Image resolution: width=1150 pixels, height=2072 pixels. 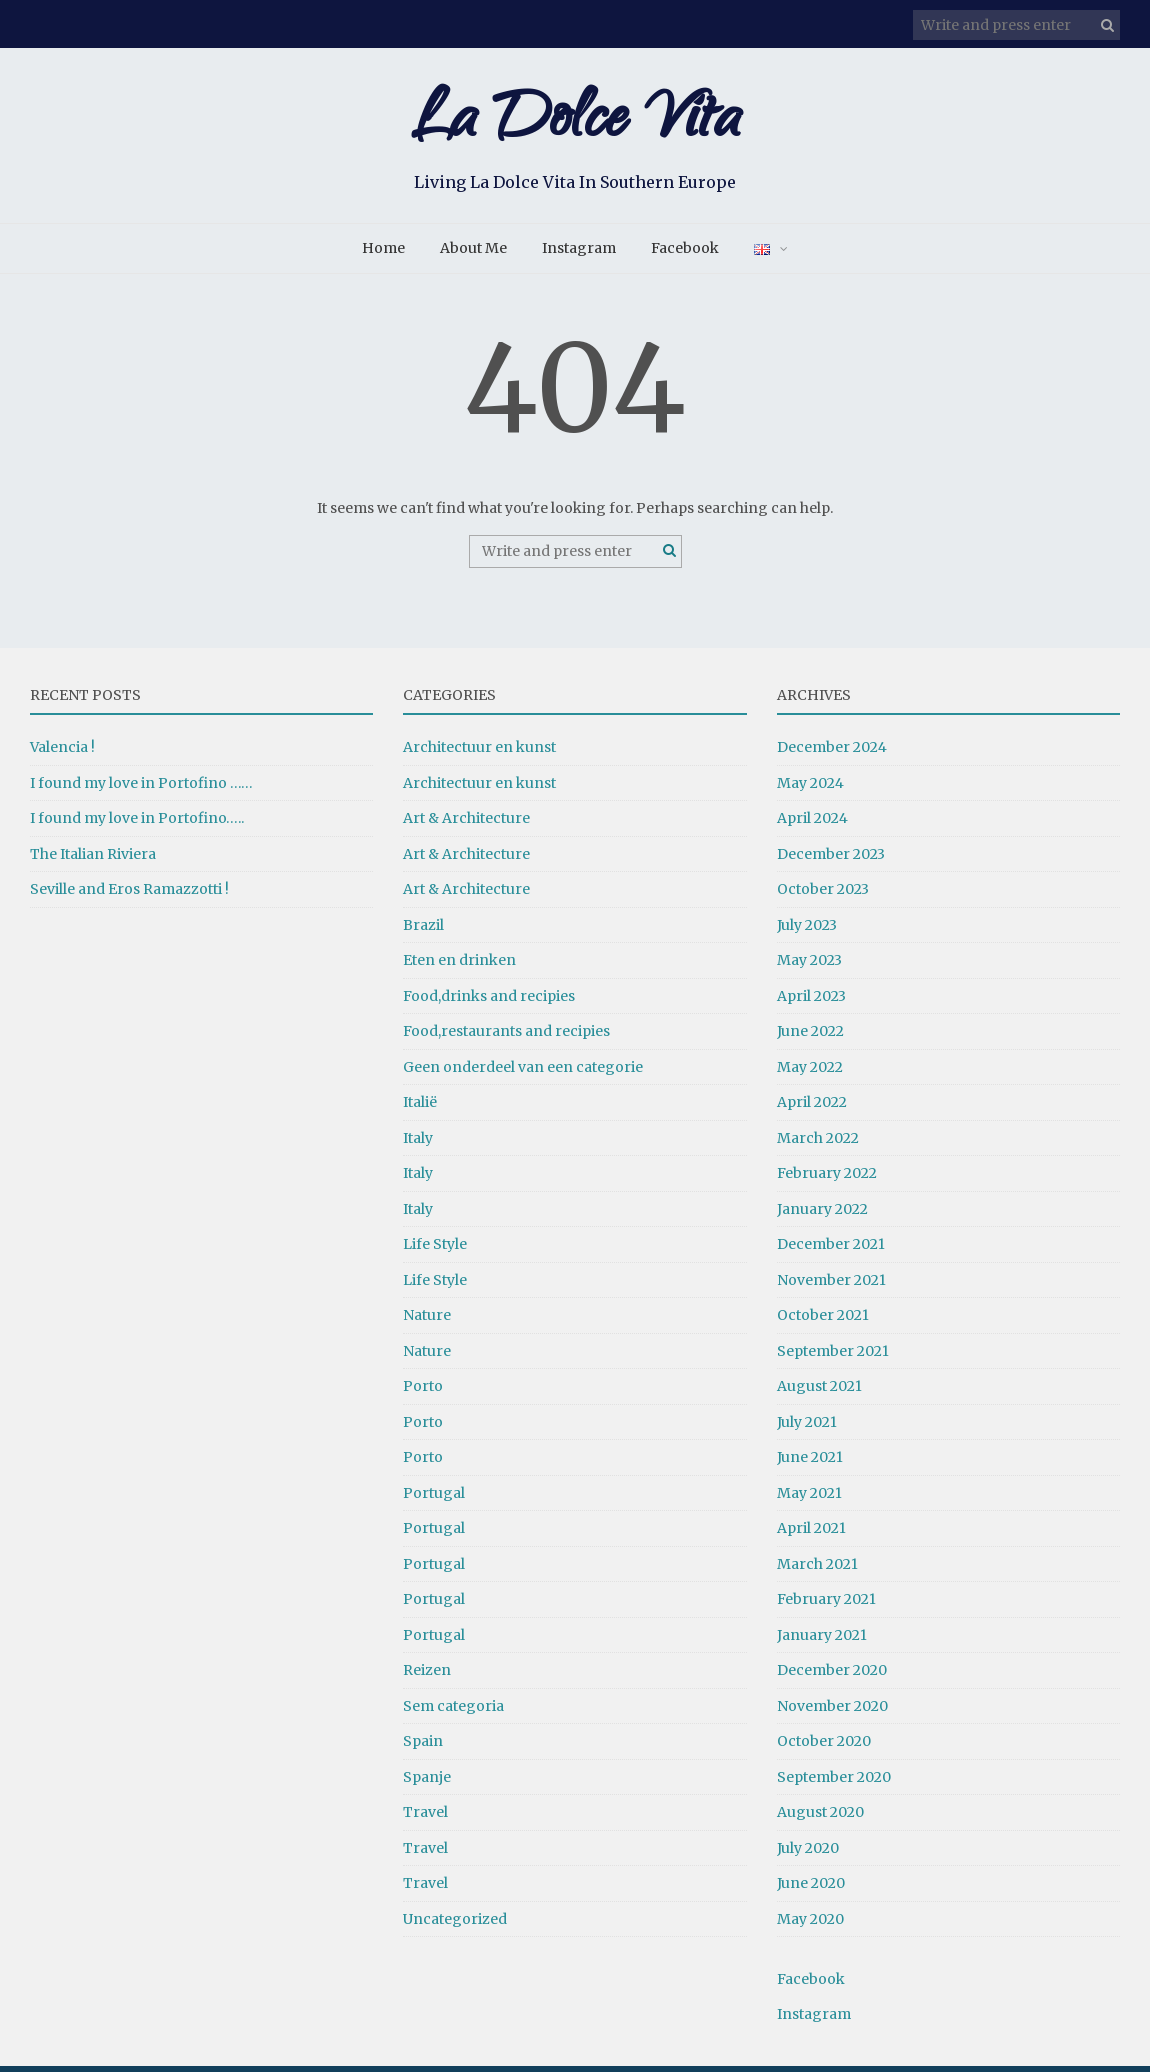 What do you see at coordinates (810, 1072) in the screenshot?
I see `May 2022` at bounding box center [810, 1072].